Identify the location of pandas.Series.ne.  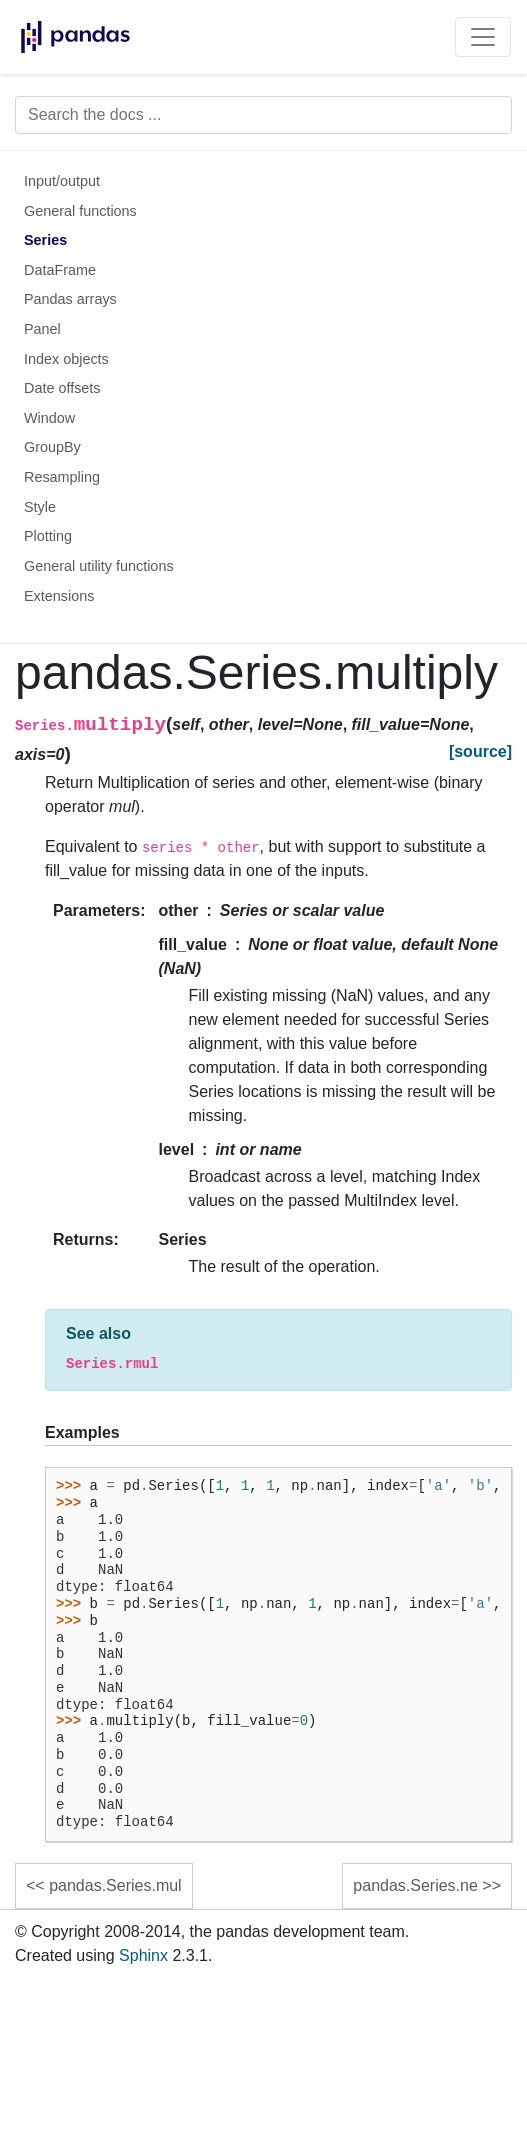
(415, 1885).